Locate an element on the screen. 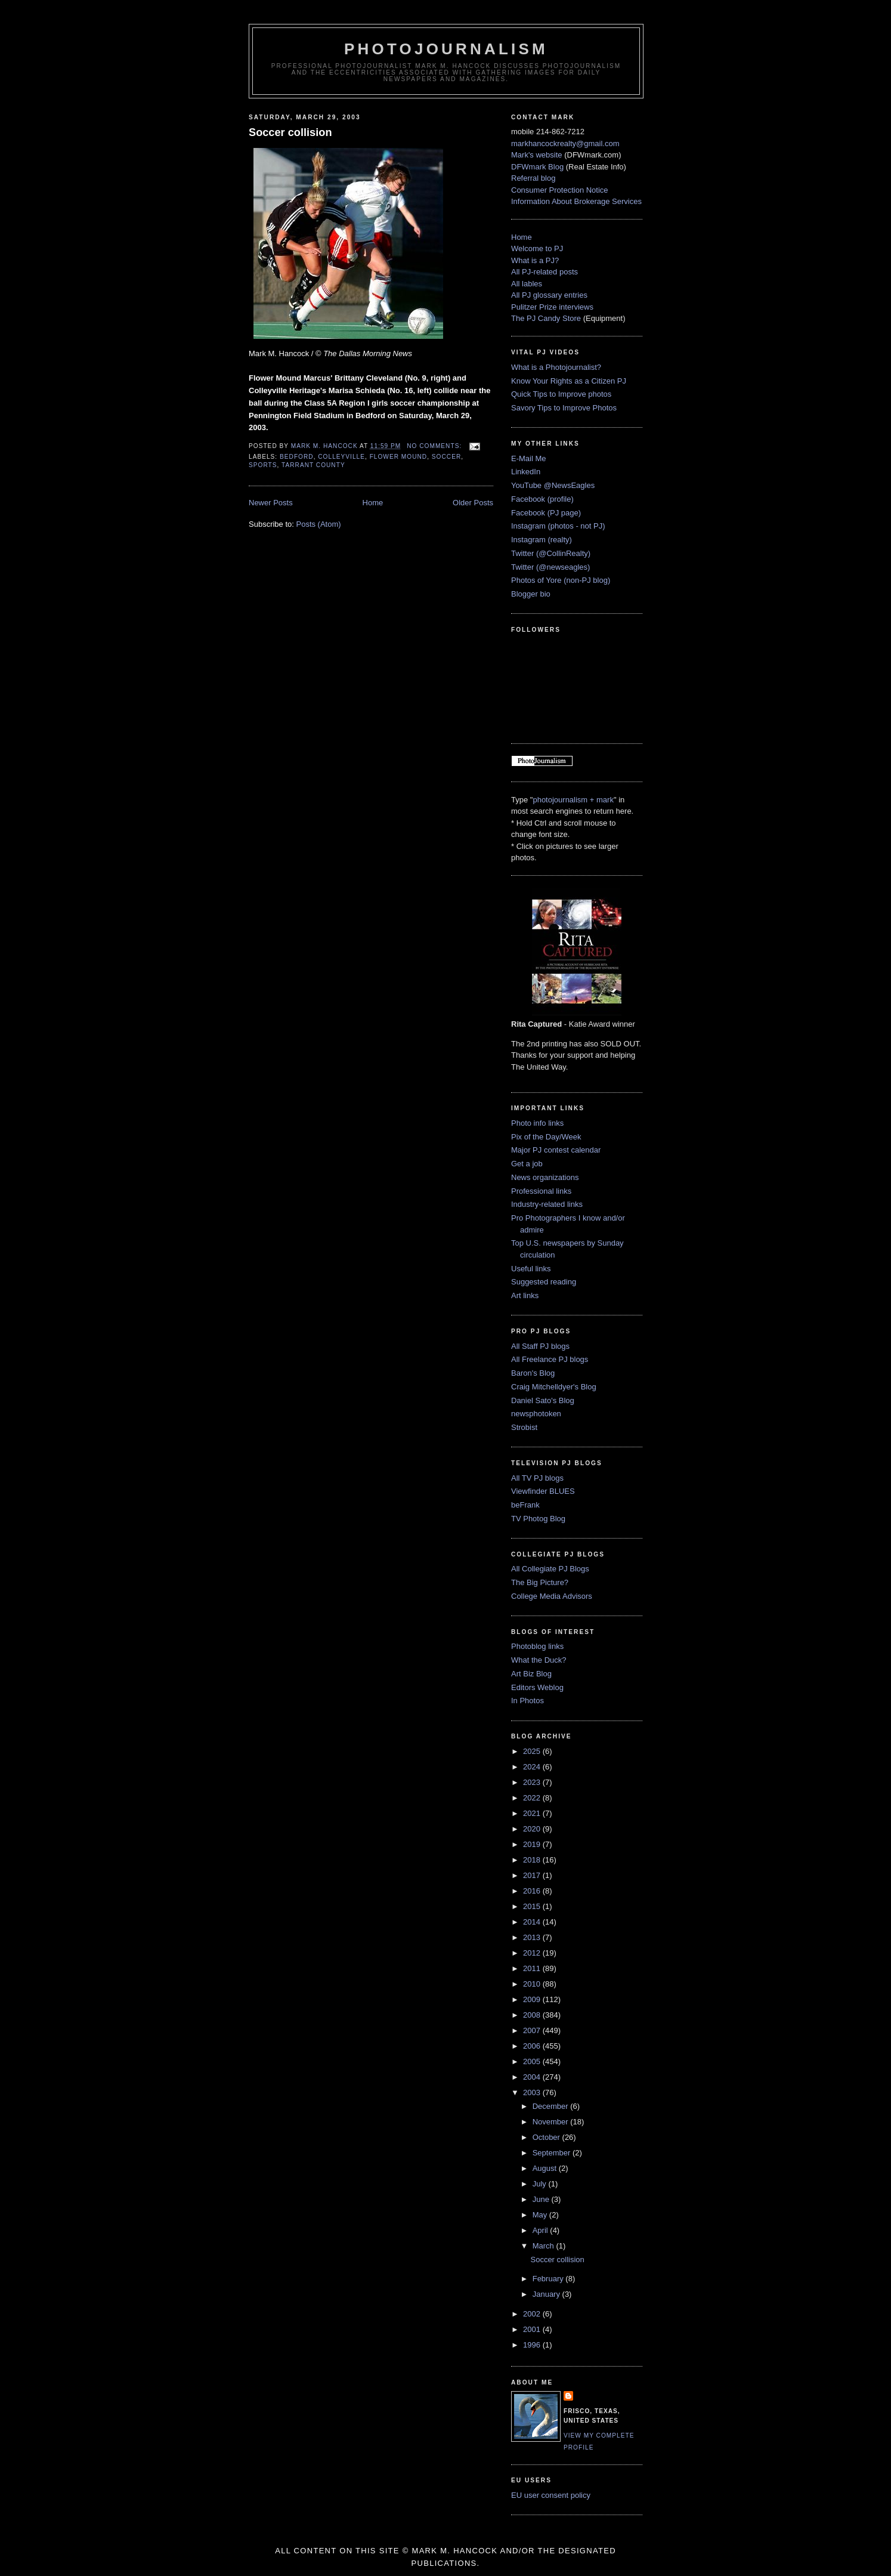  October is located at coordinates (547, 2137).